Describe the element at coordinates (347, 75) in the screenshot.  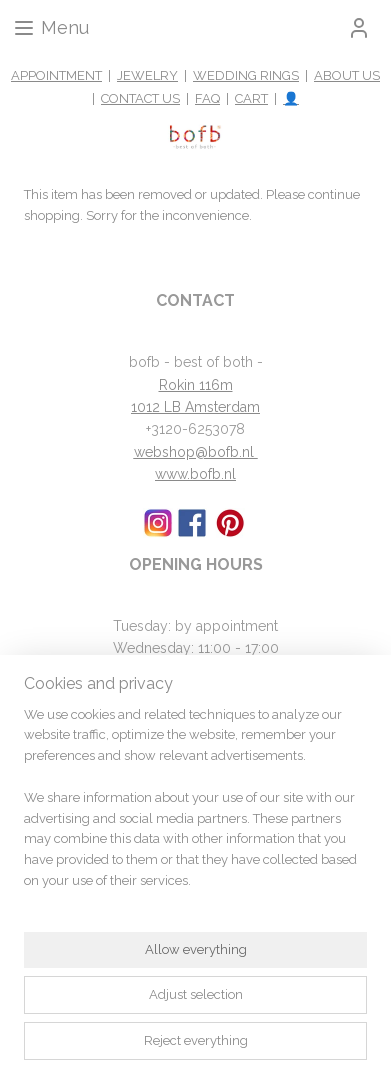
I see `ABOUT US` at that location.